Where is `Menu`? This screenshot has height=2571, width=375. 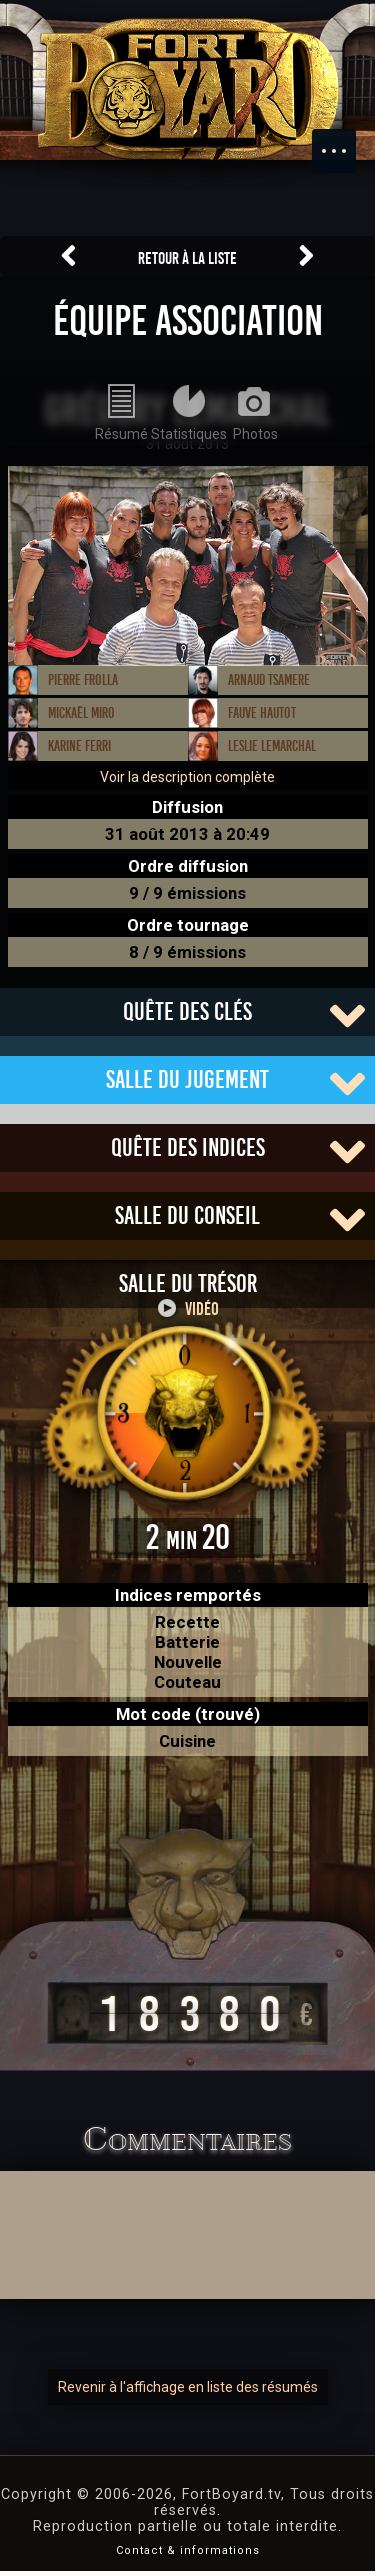
Menu is located at coordinates (344, 141).